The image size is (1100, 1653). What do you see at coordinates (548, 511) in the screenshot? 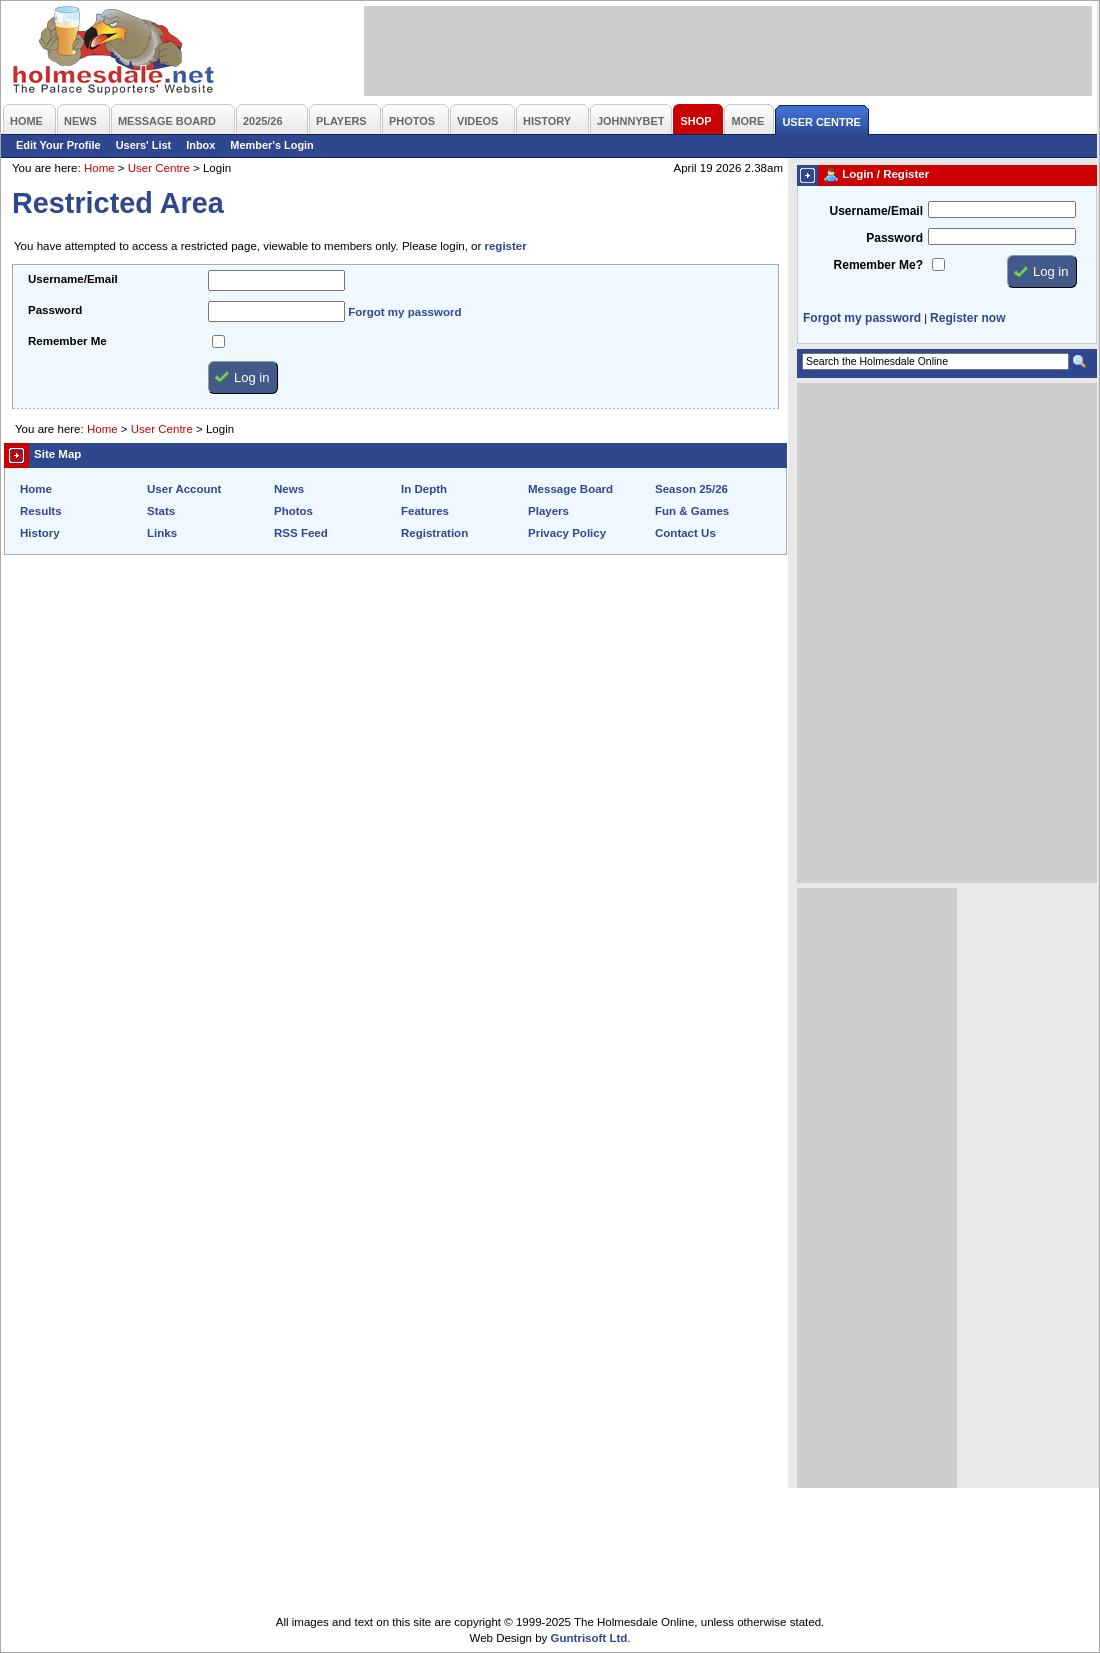
I see `Players` at bounding box center [548, 511].